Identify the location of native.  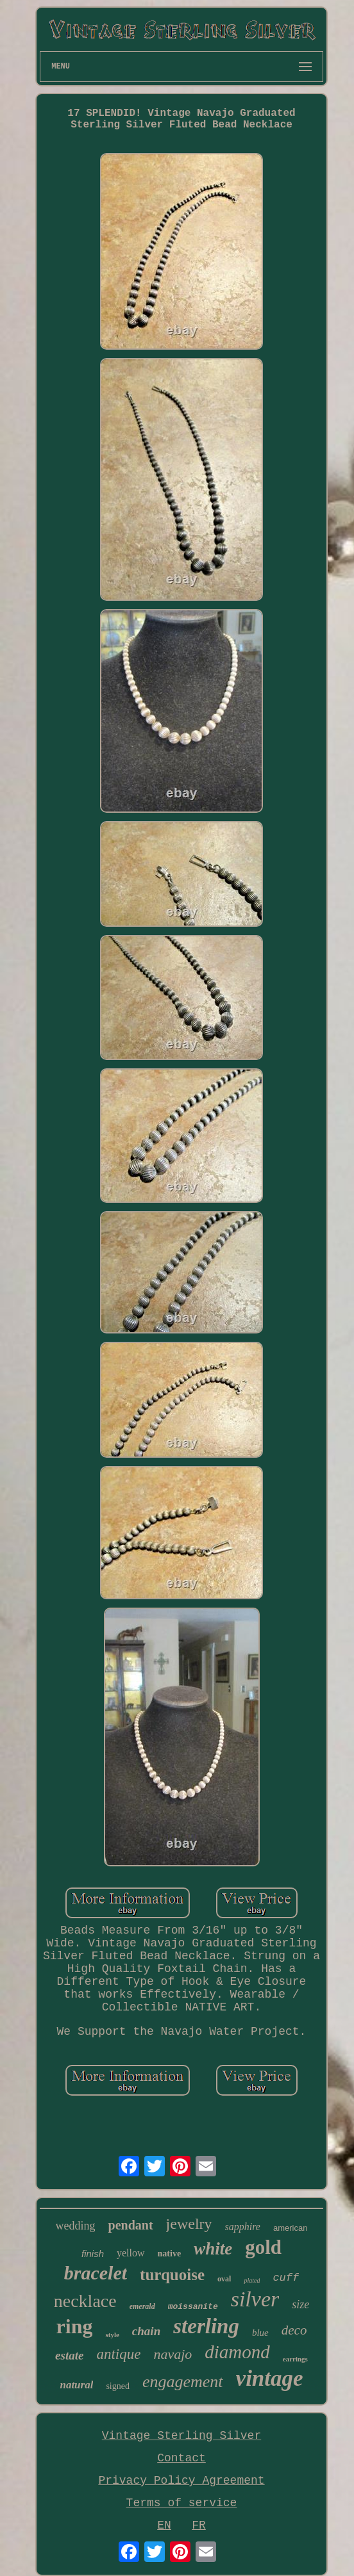
(169, 2253).